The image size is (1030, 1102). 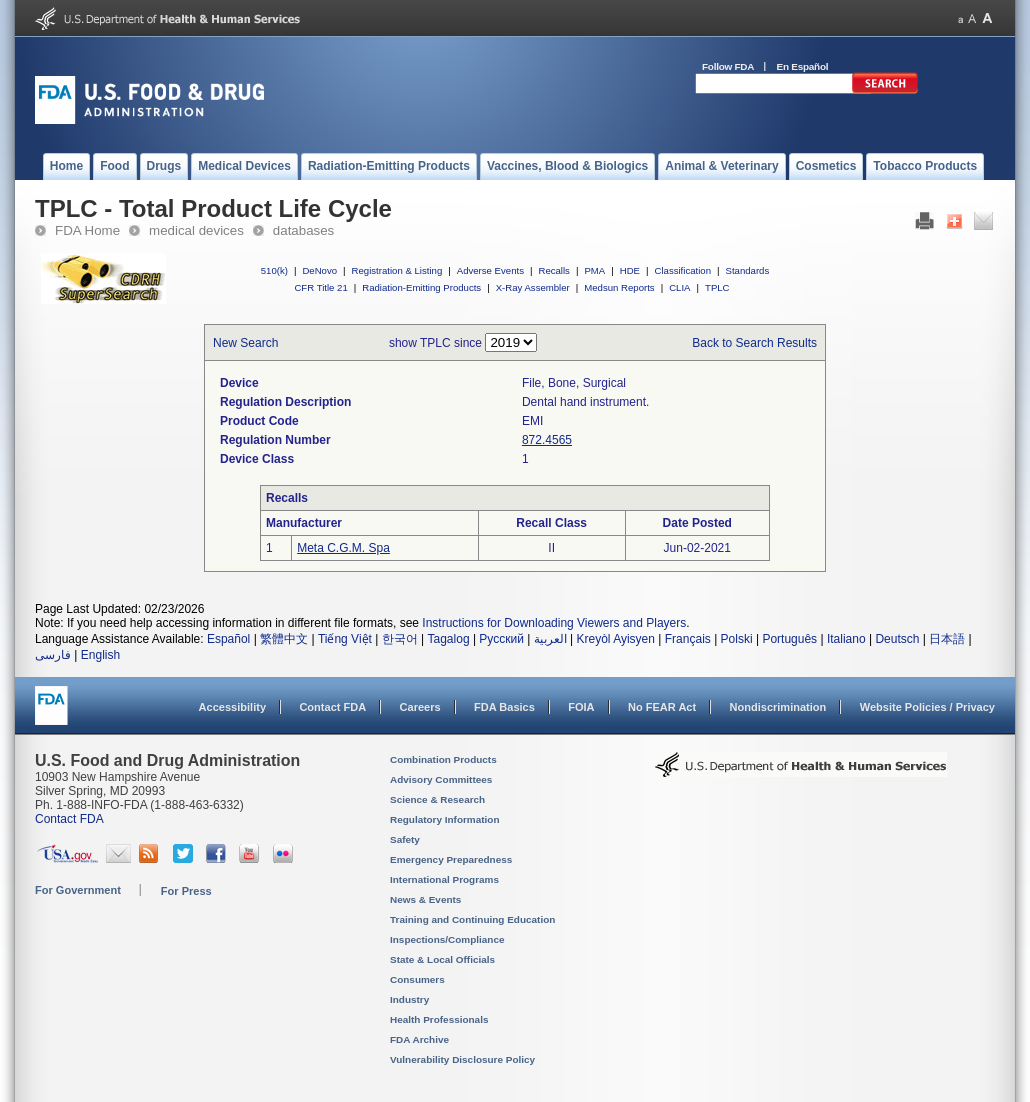 I want to click on Contact FDA, so click(x=332, y=707).